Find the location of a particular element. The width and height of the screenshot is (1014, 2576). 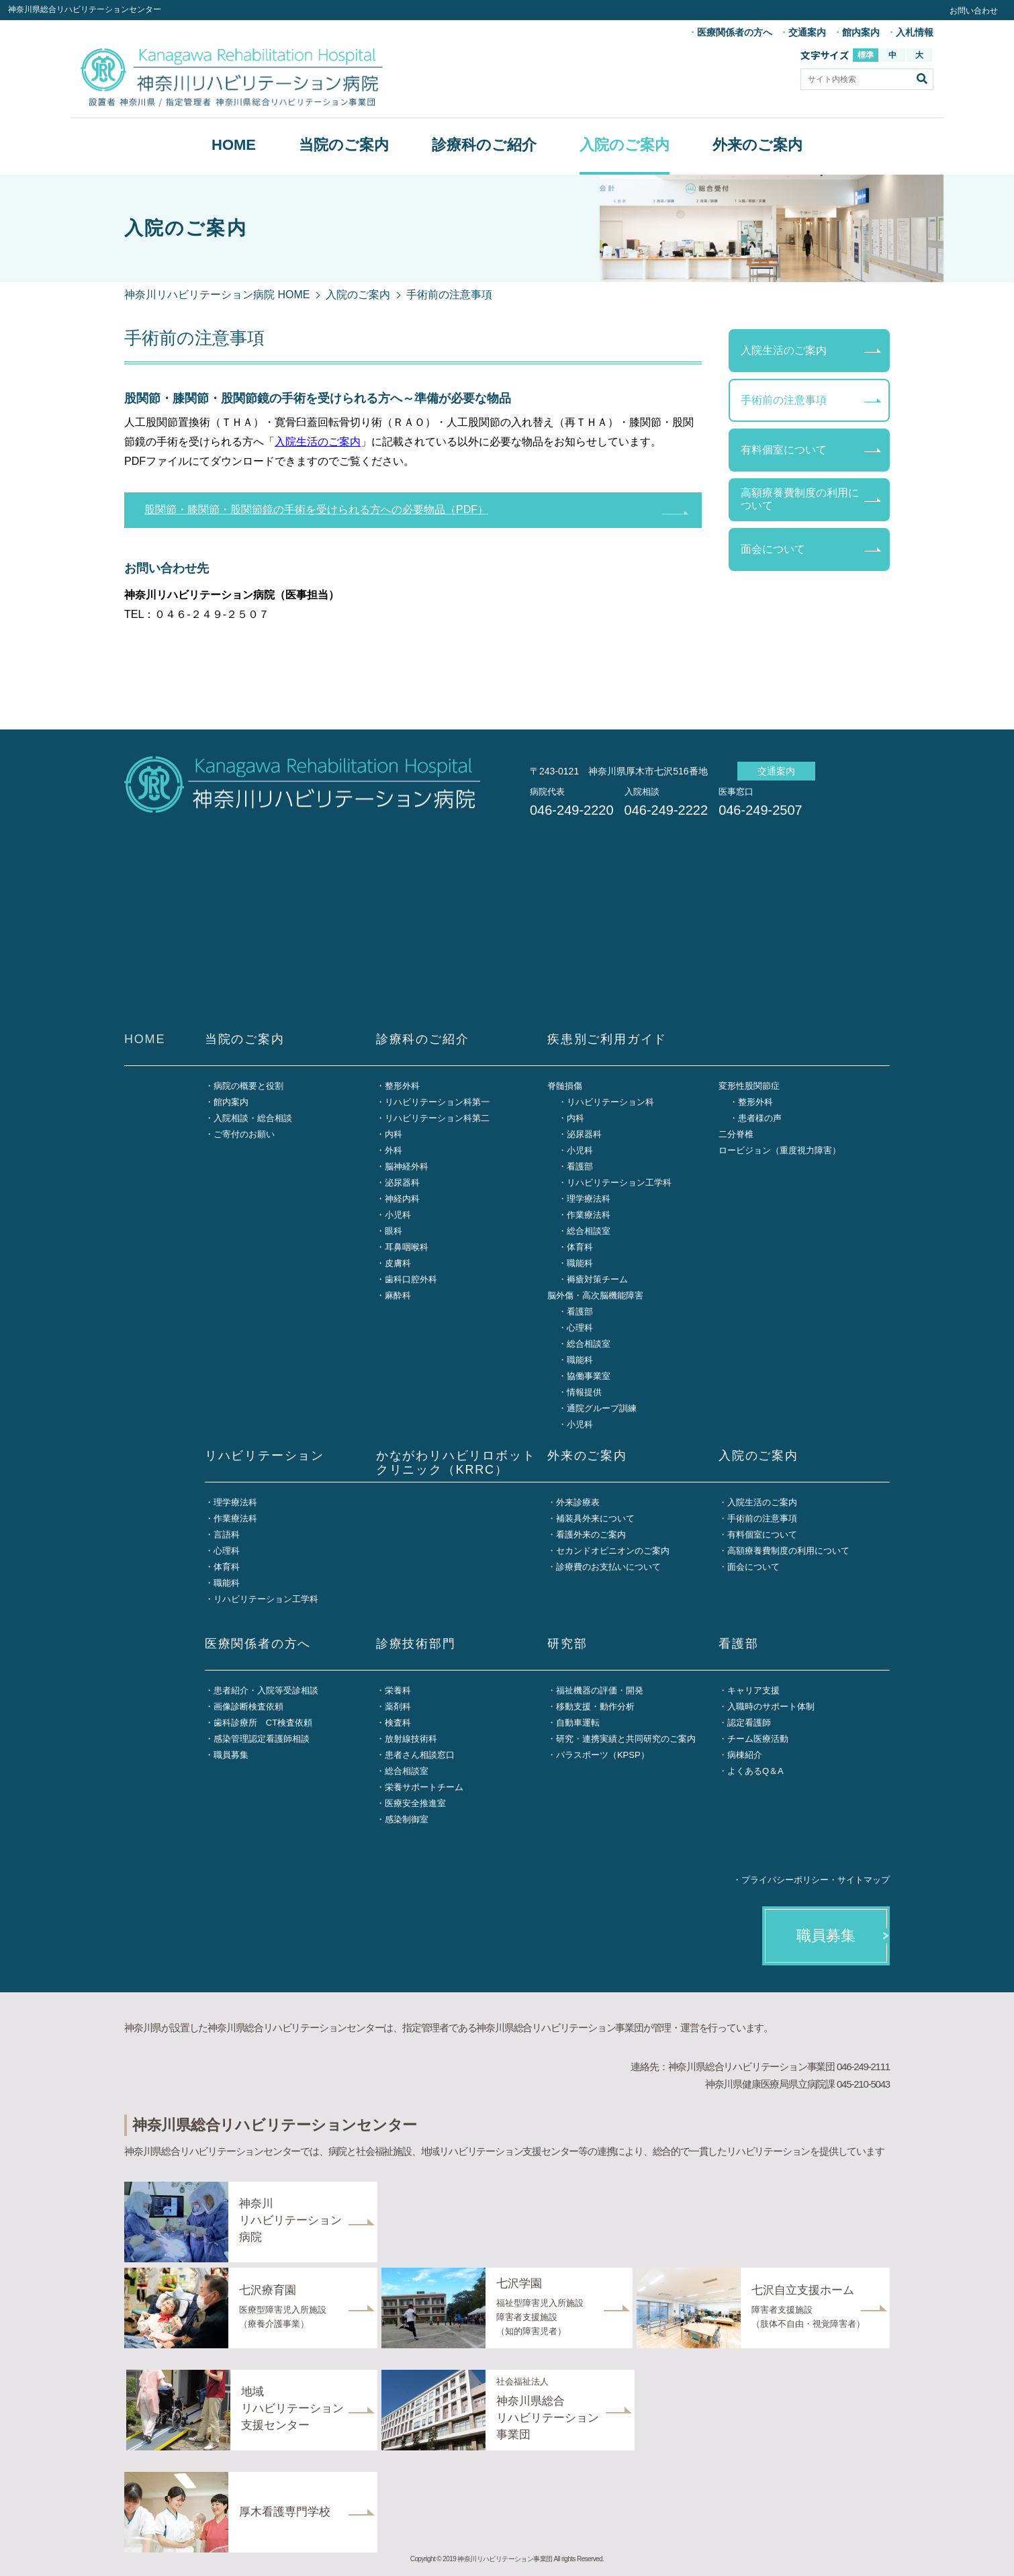

高額療養費制度の利用について is located at coordinates (800, 498).